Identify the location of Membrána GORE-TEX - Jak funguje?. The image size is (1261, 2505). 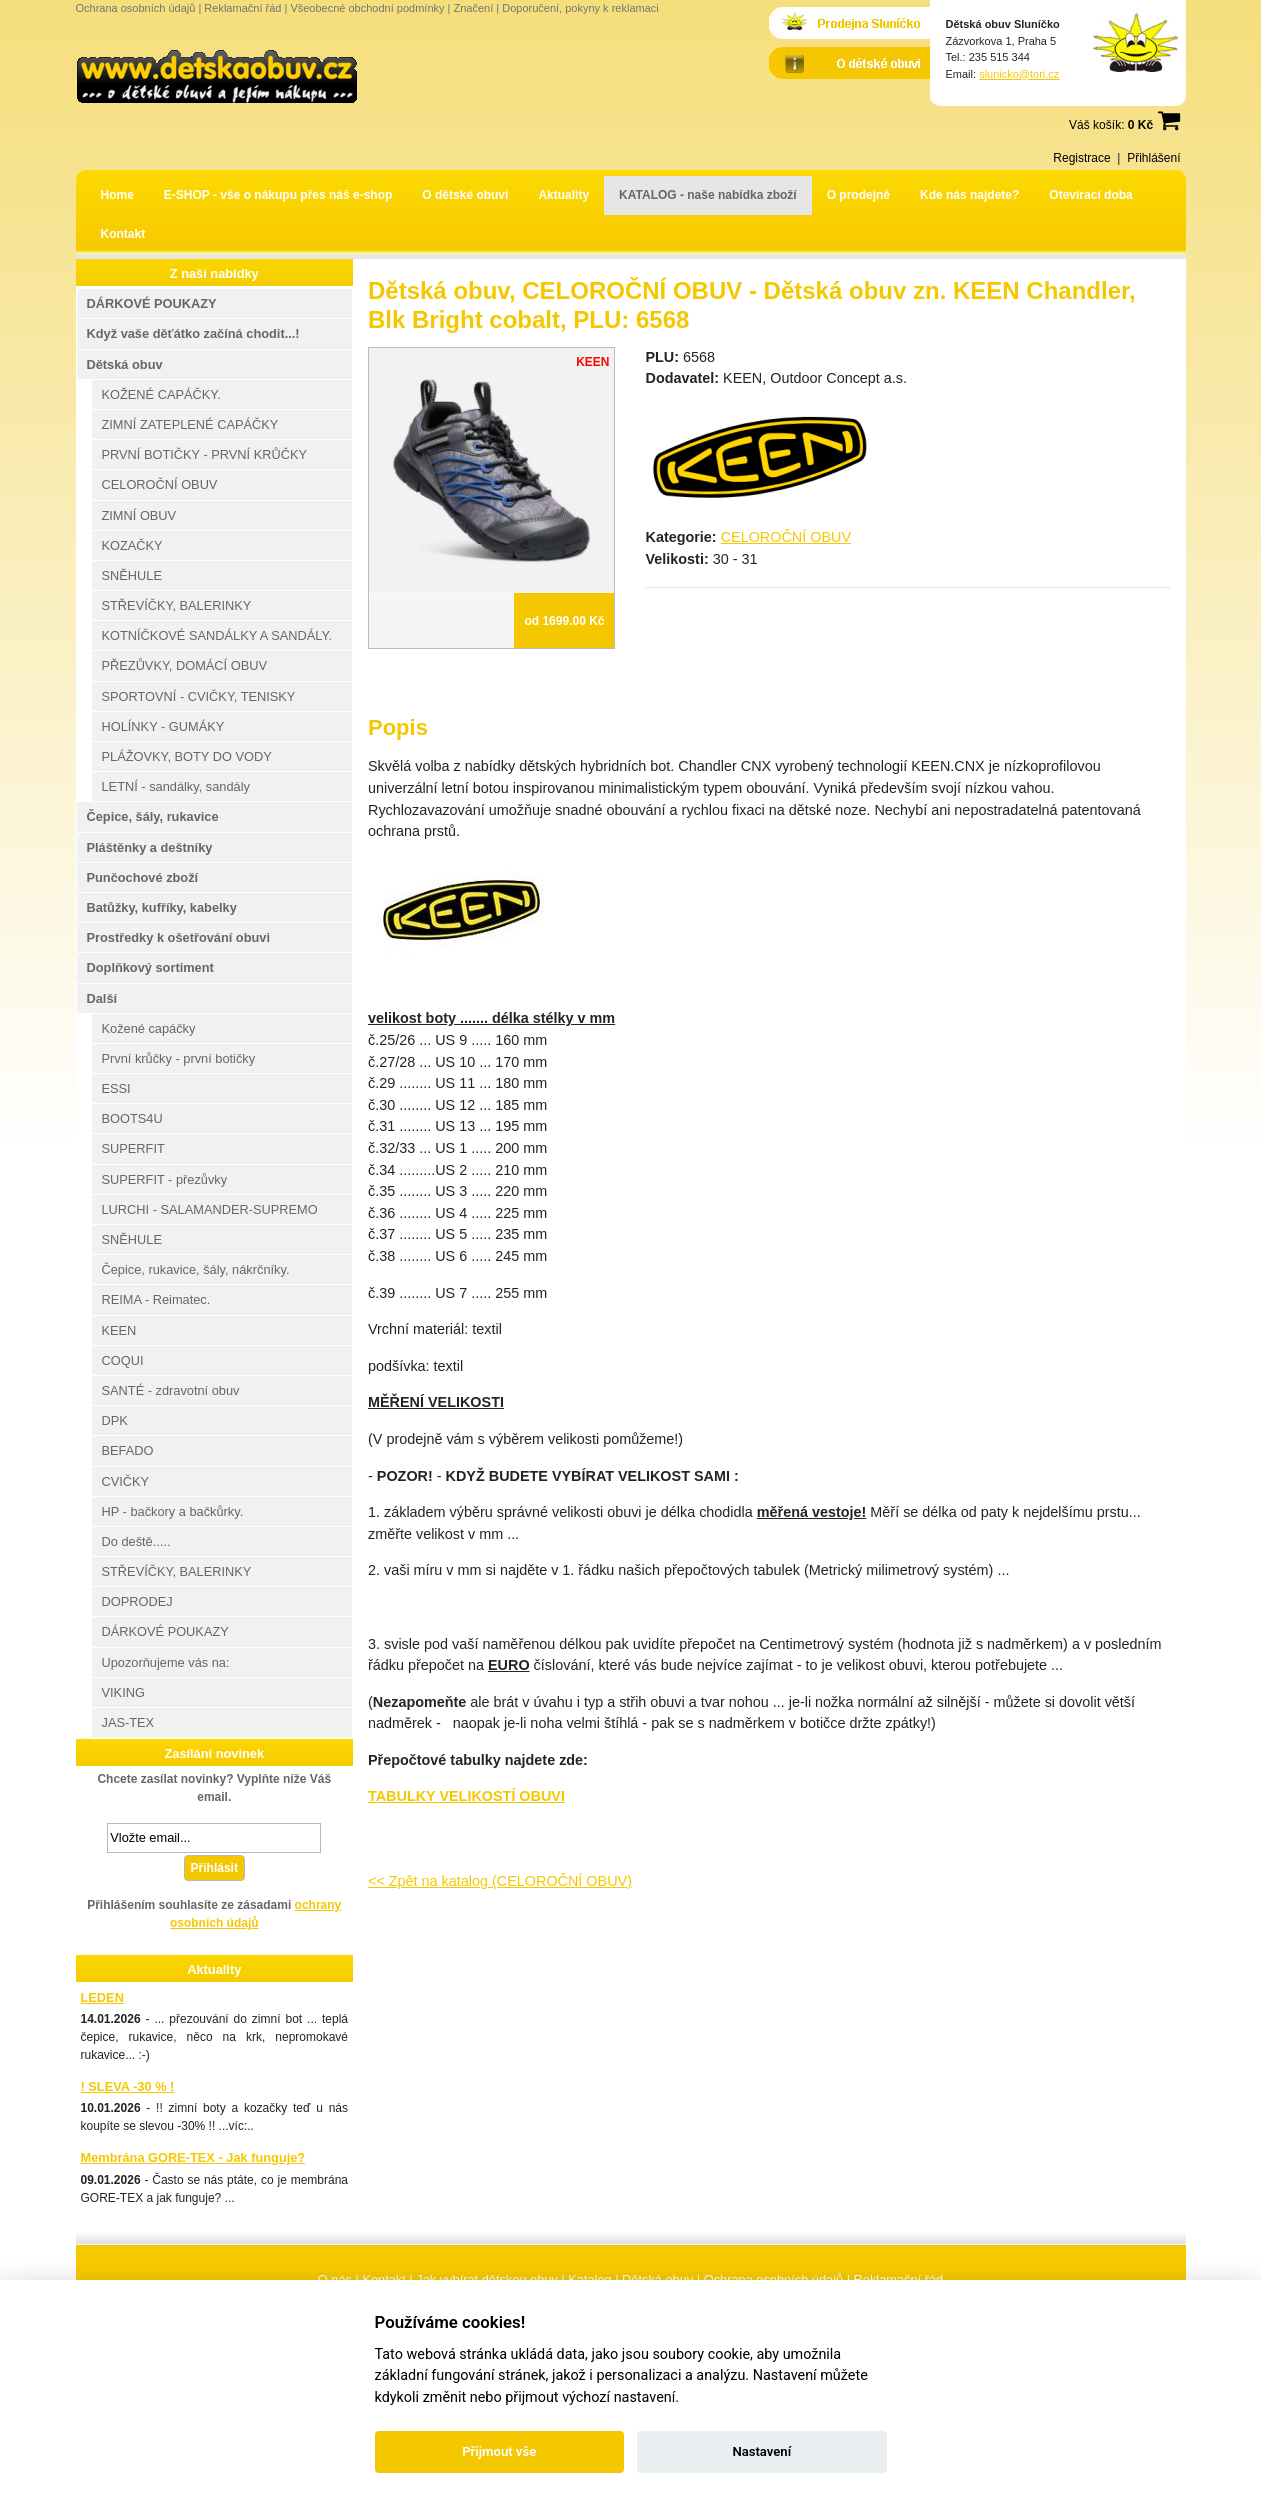
(193, 2157).